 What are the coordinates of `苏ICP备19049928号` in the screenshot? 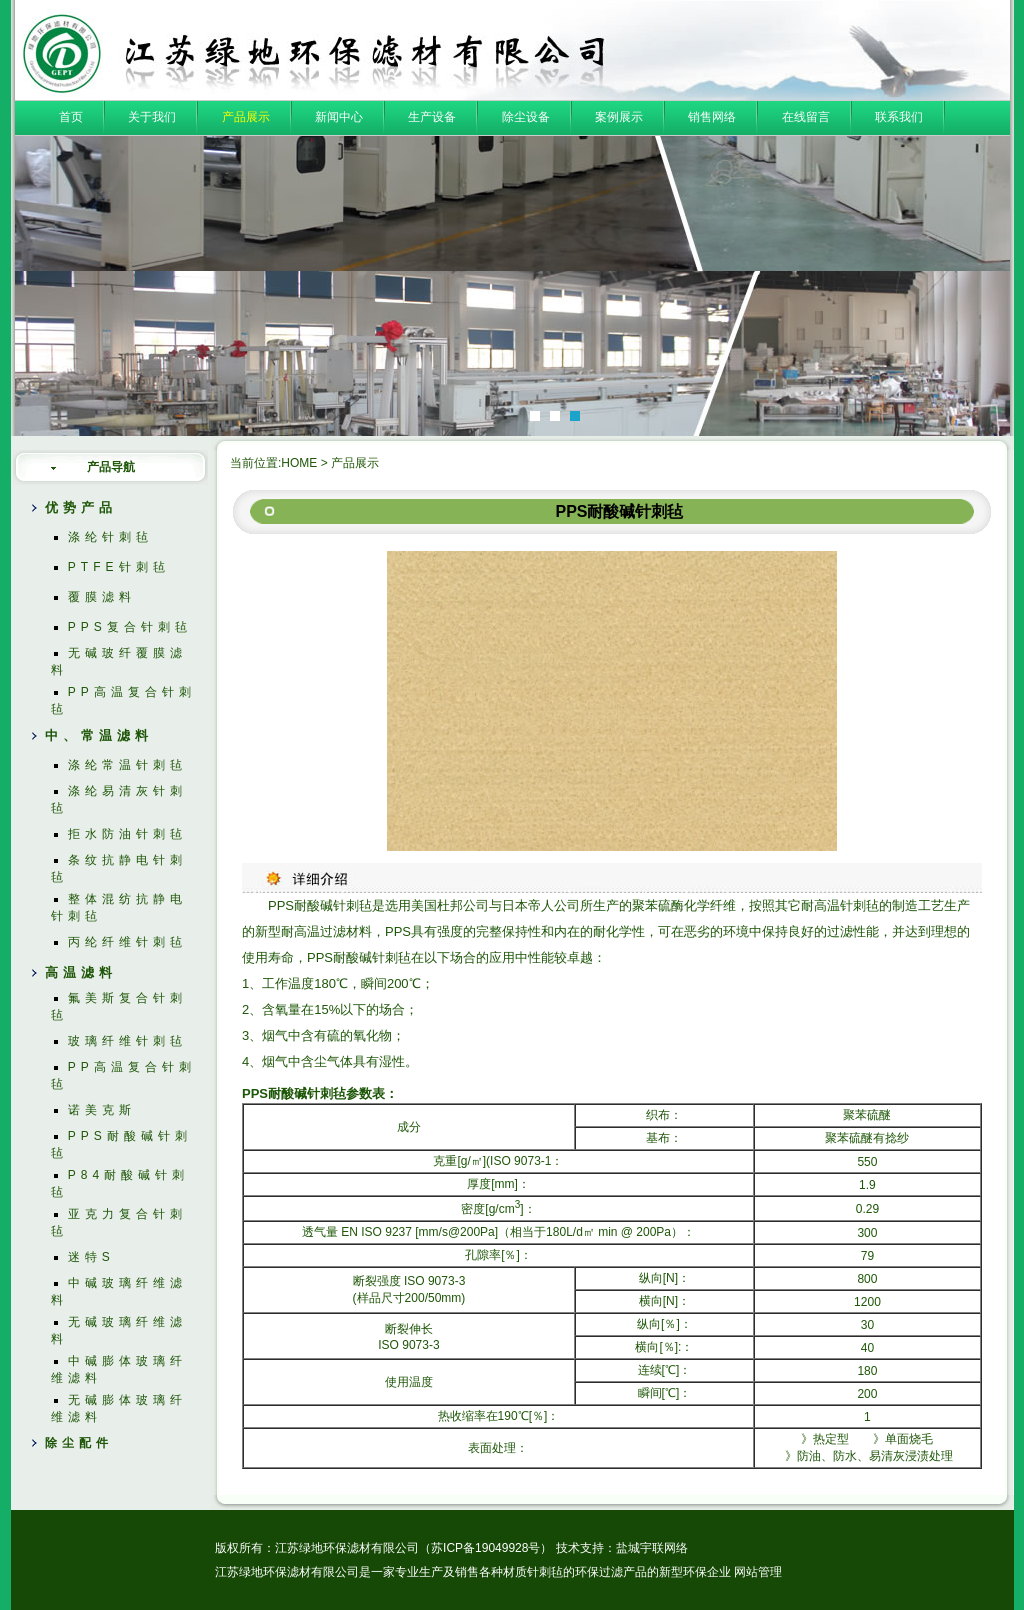 It's located at (485, 1548).